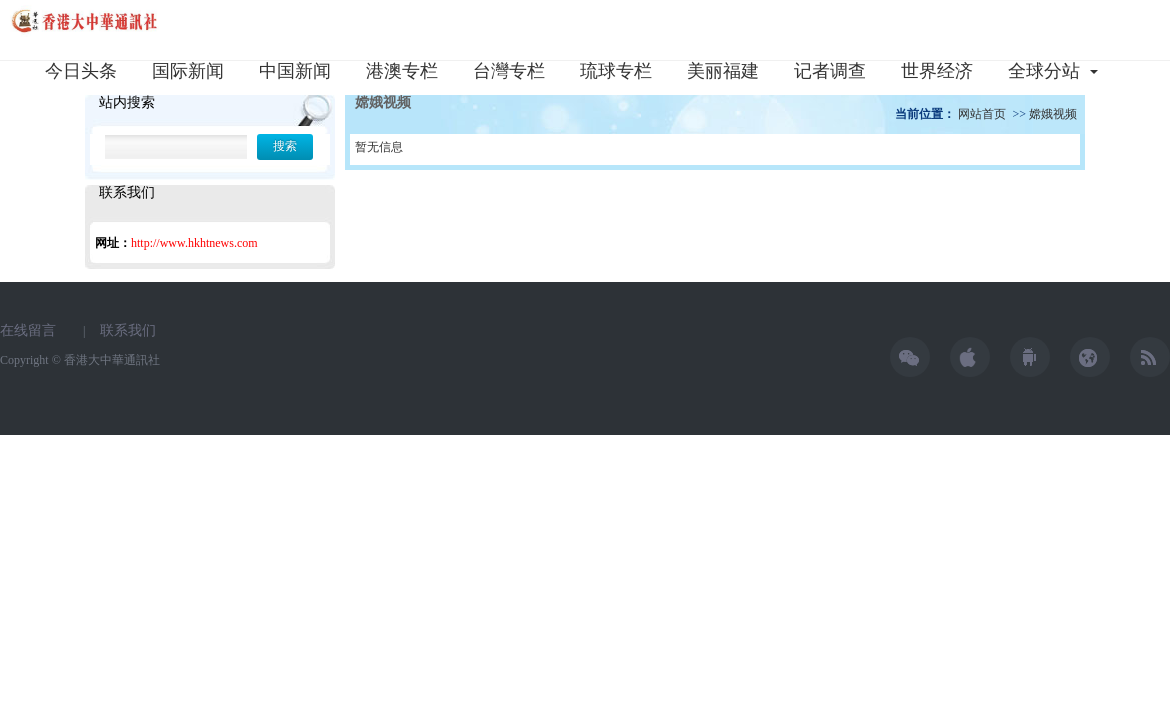 This screenshot has height=720, width=1170. I want to click on 中国新闻, so click(295, 71).